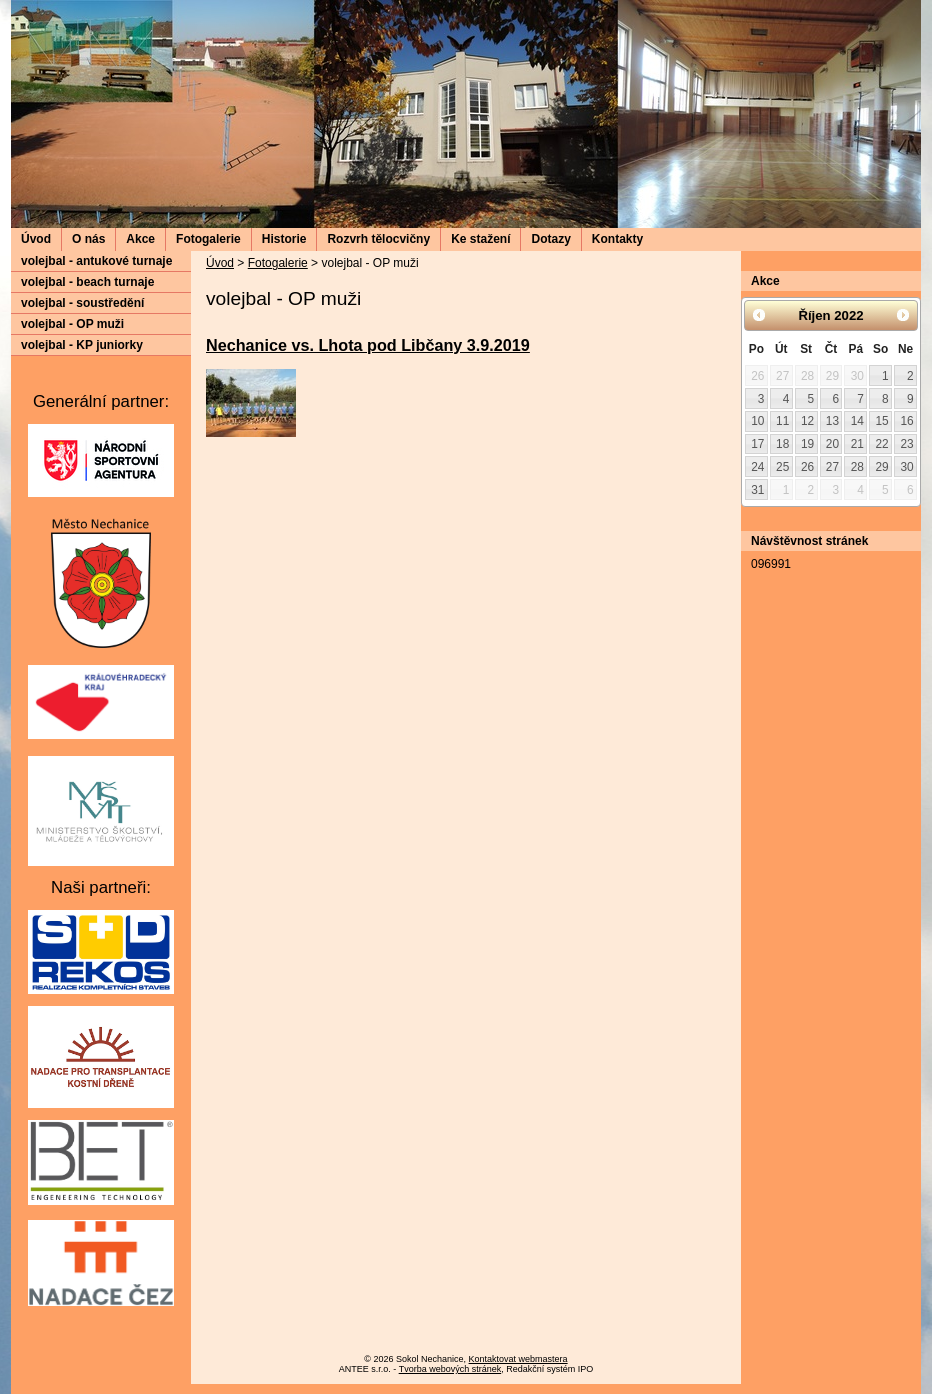  I want to click on Dotazy, so click(550, 239).